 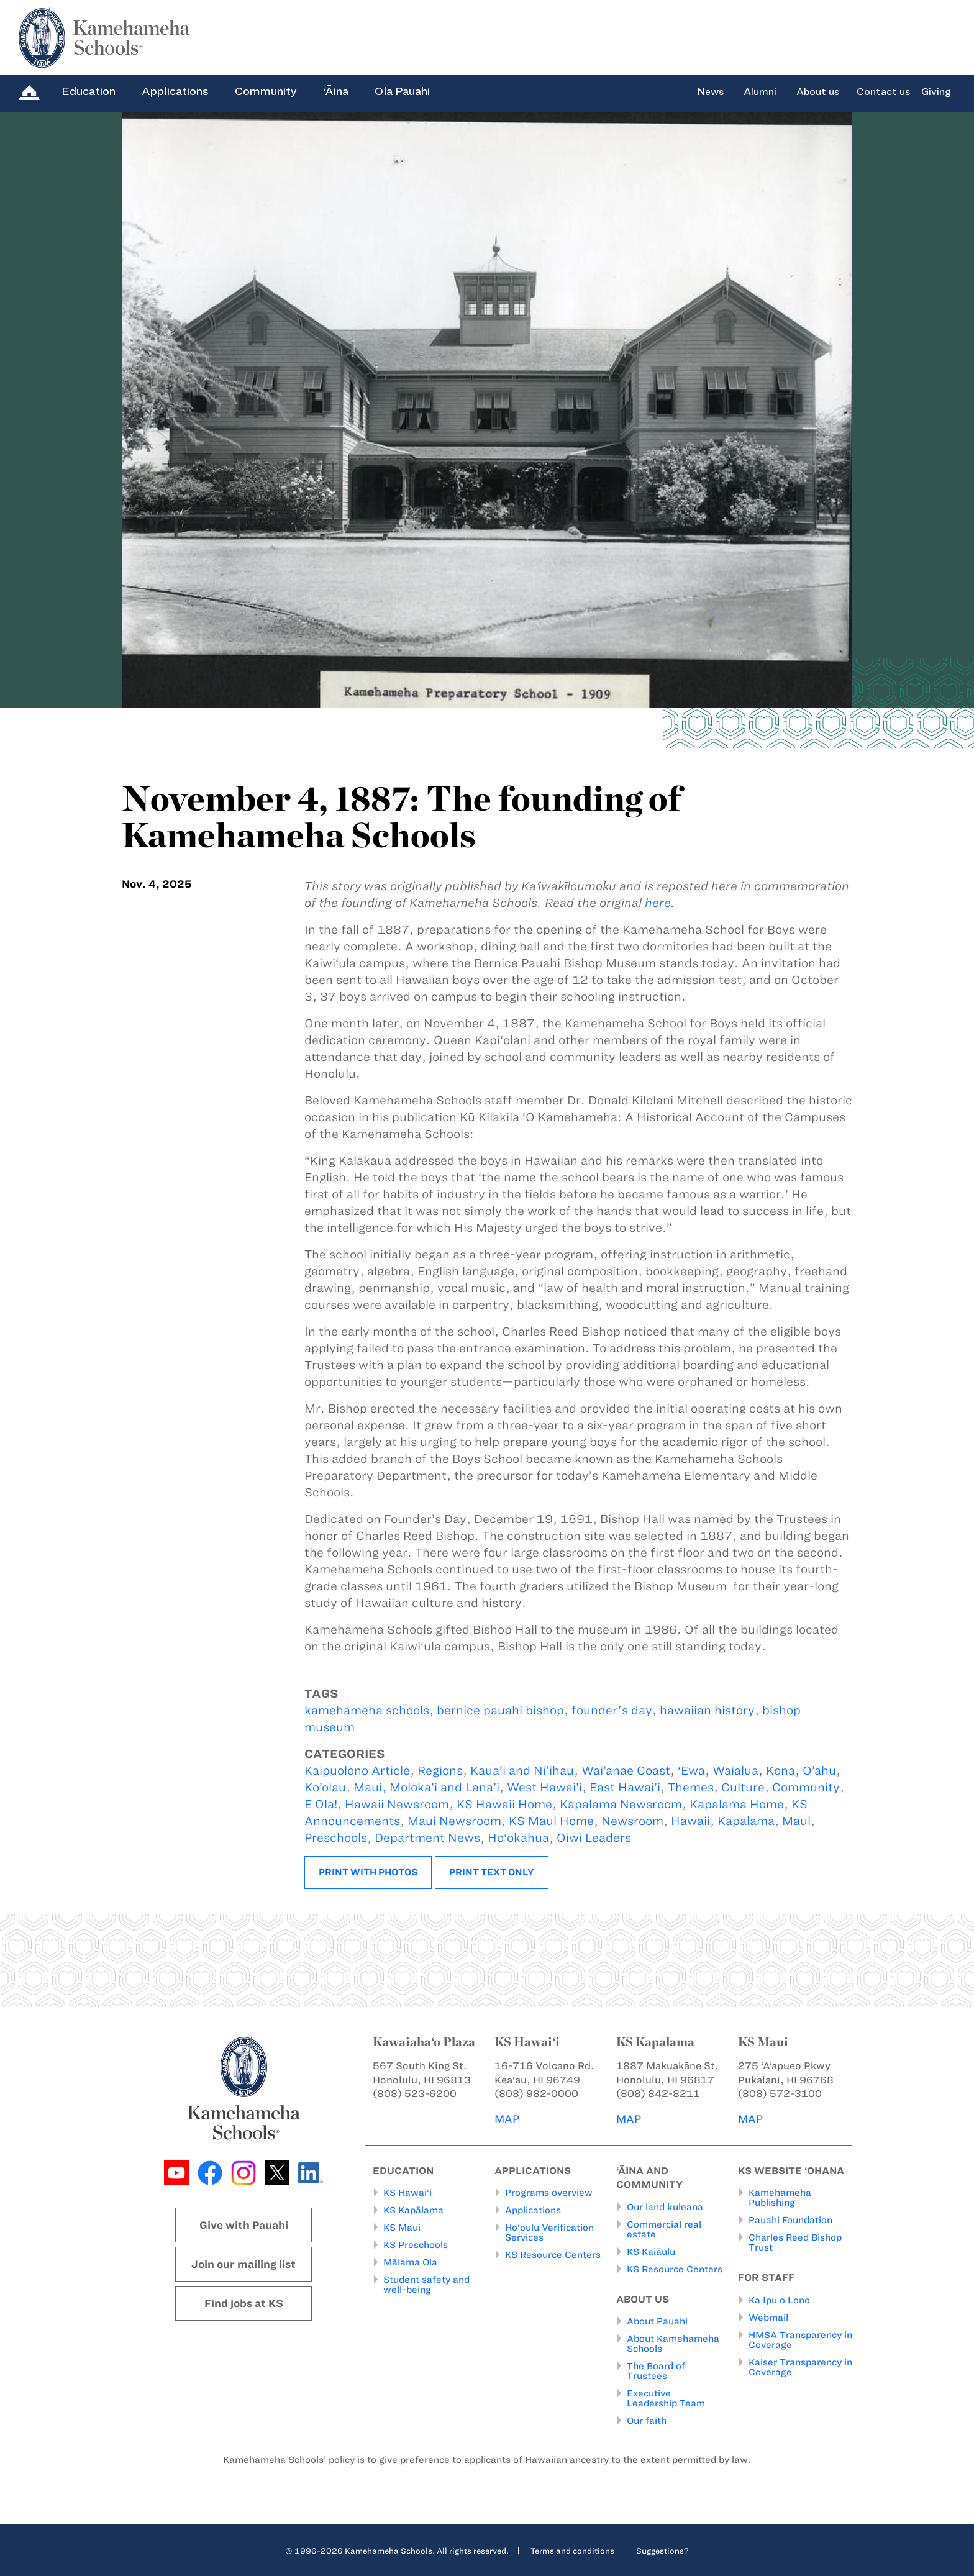 What do you see at coordinates (735, 1770) in the screenshot?
I see `Waialua` at bounding box center [735, 1770].